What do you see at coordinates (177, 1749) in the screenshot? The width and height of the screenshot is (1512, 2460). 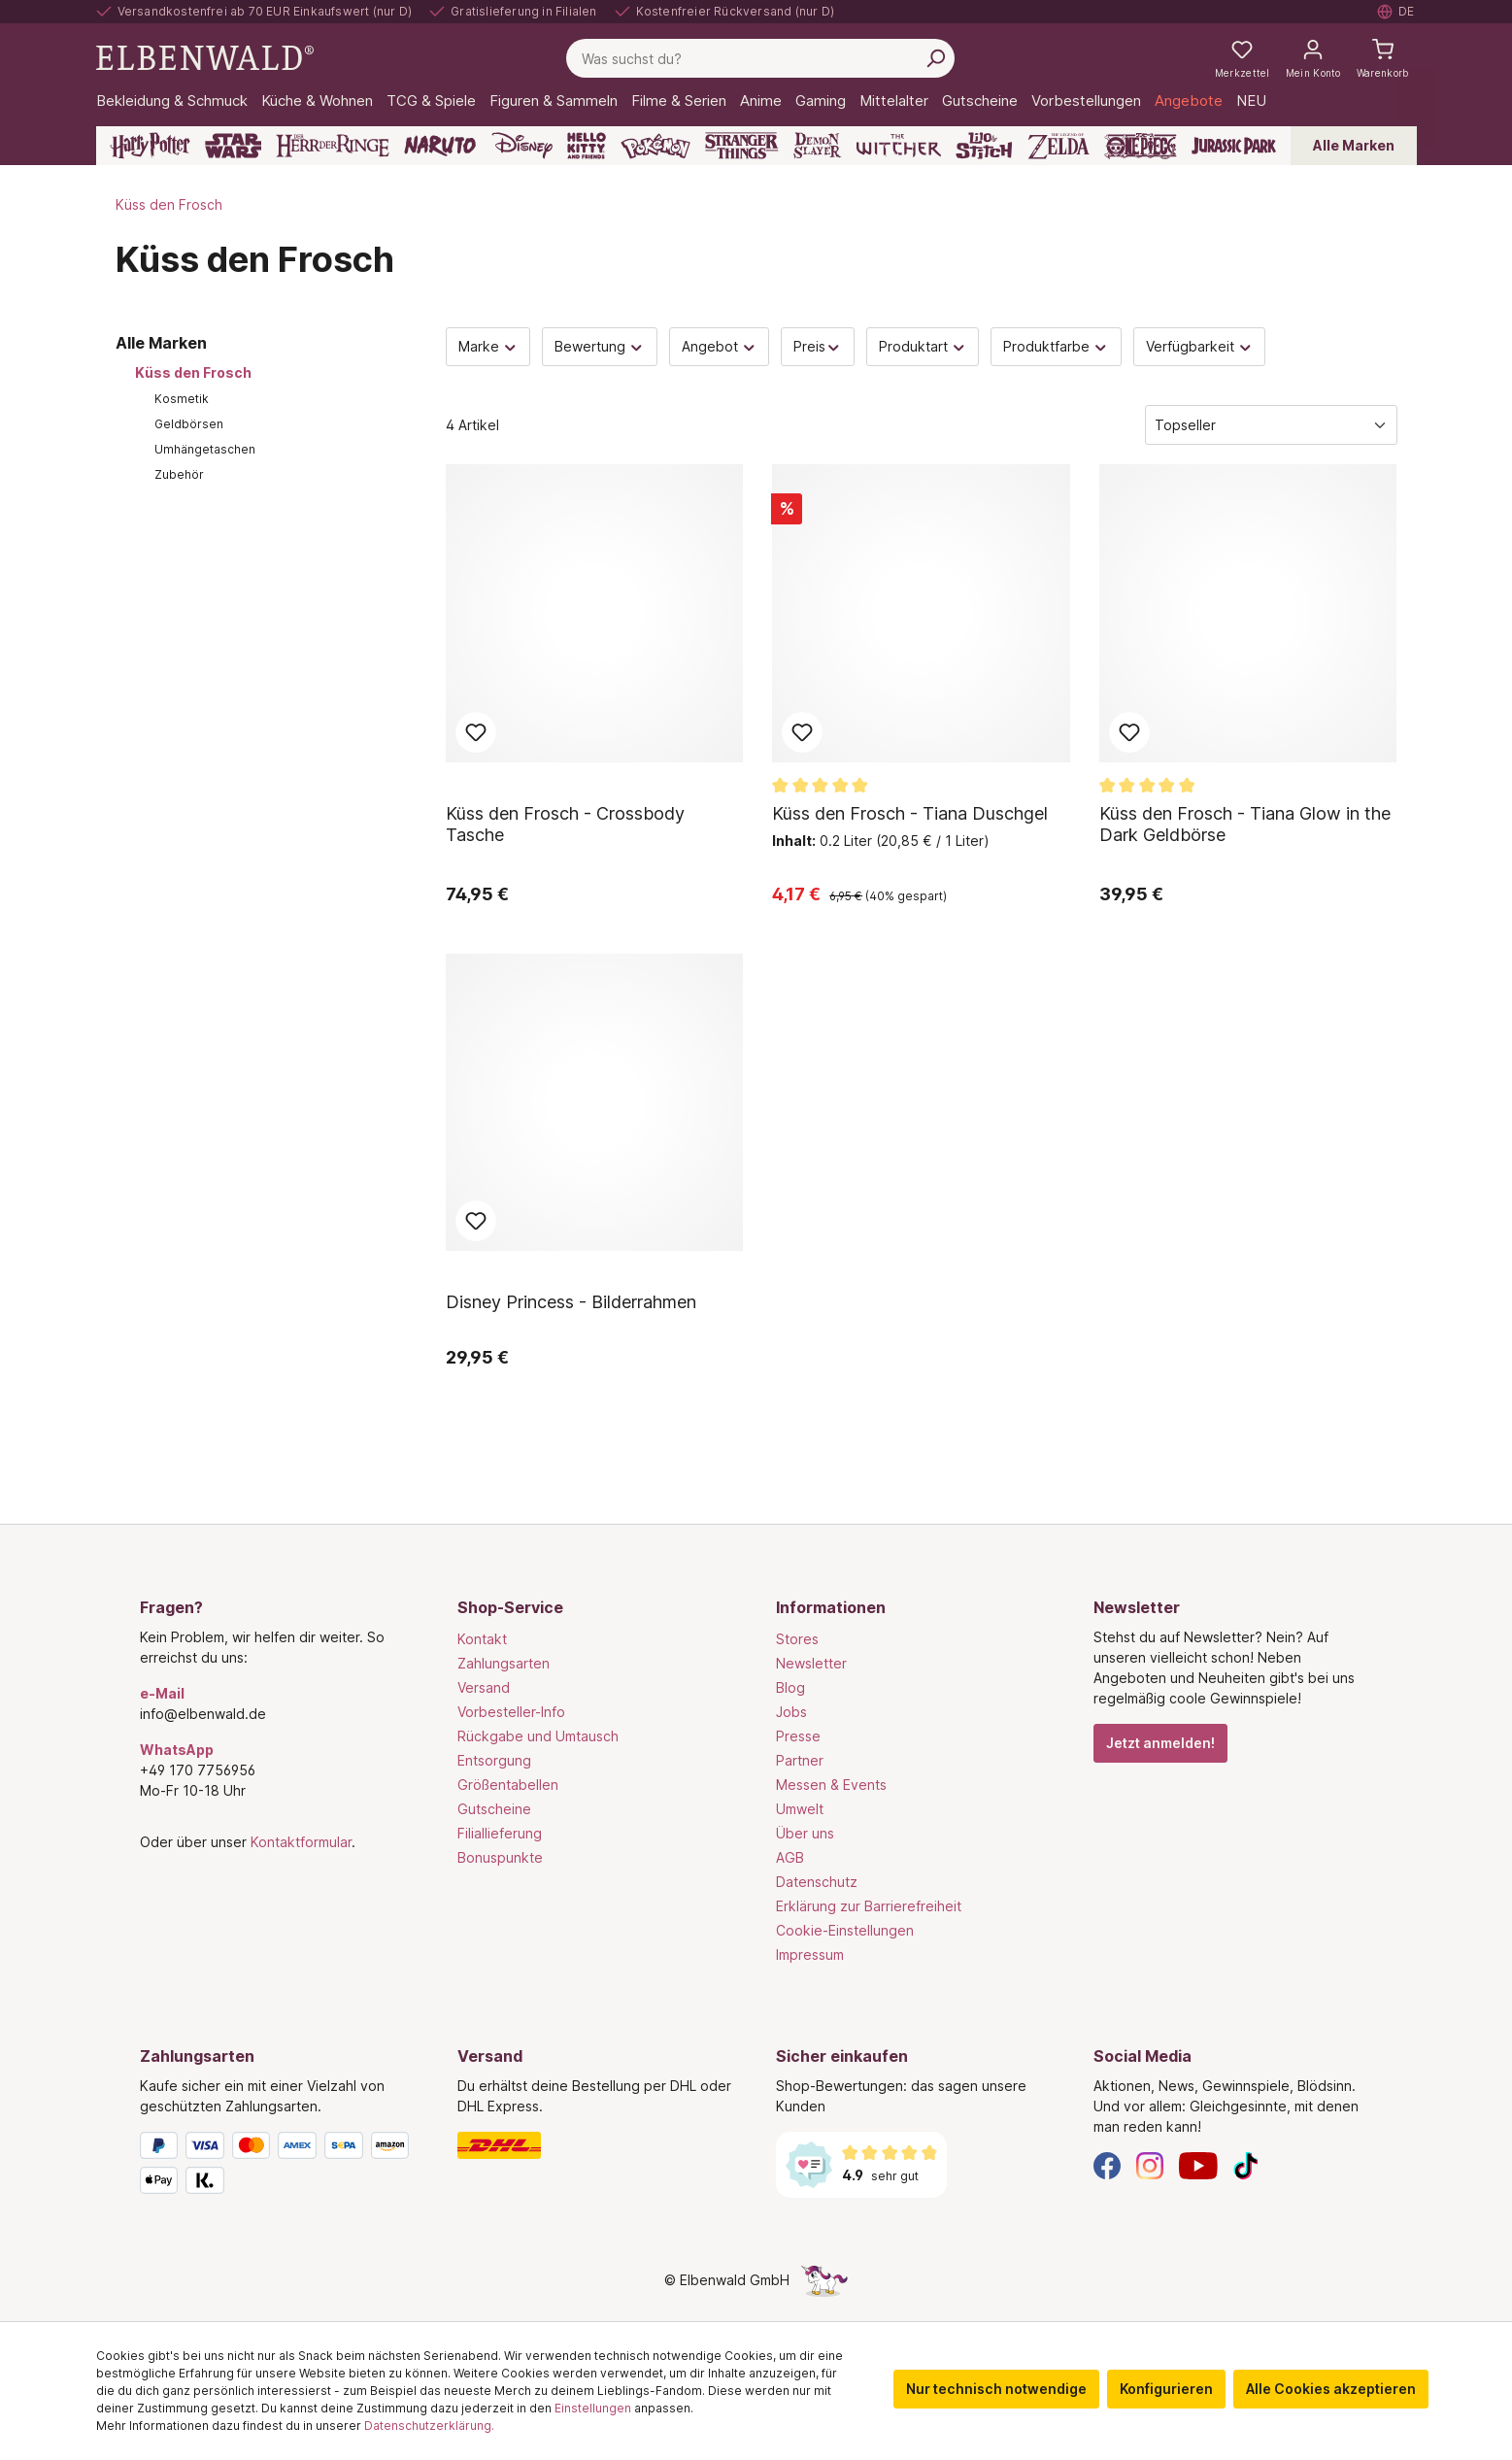 I see `WhatsApp` at bounding box center [177, 1749].